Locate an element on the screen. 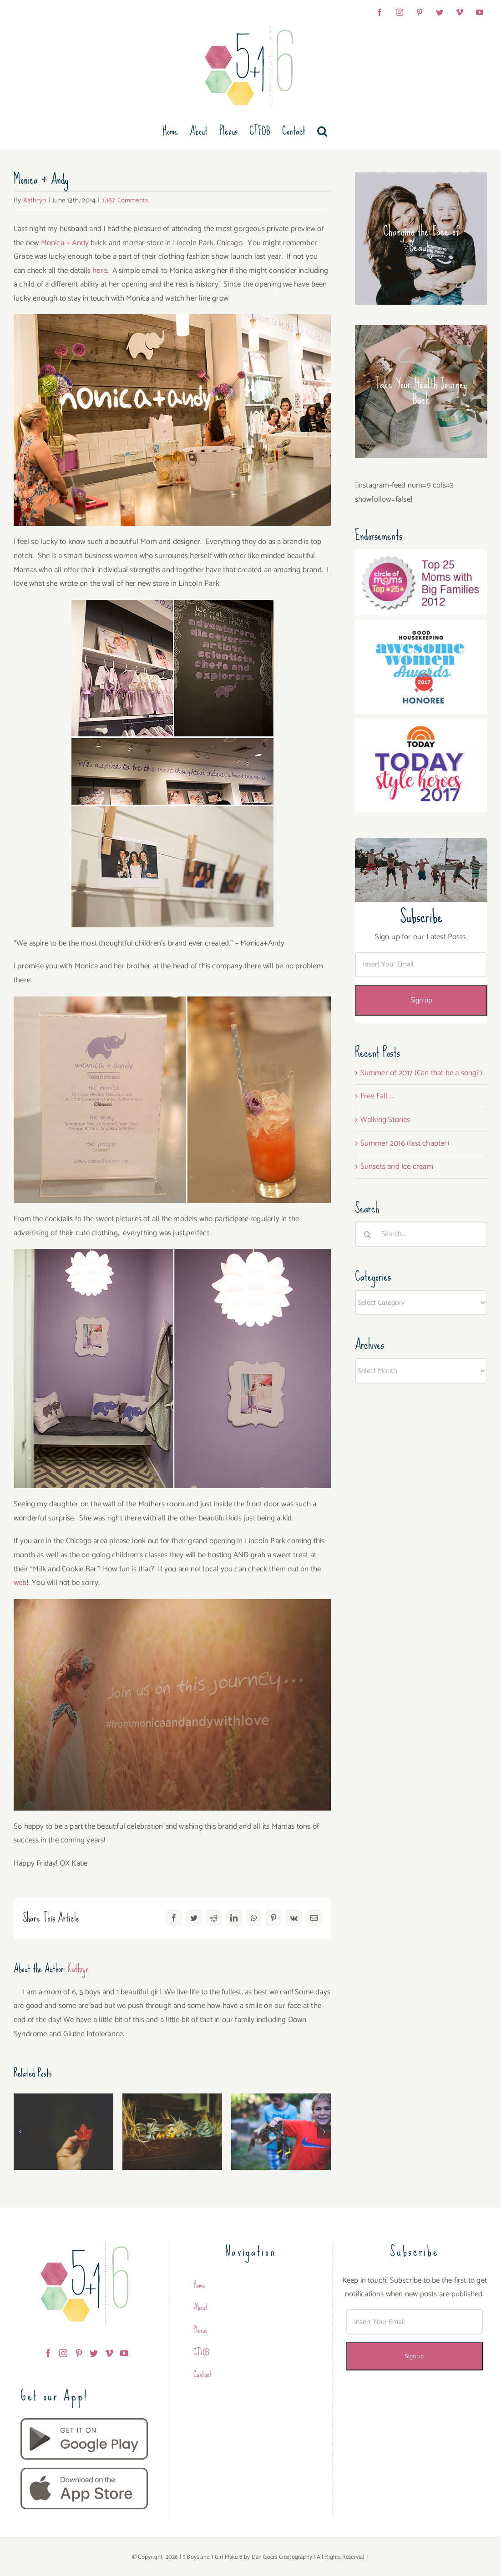 Image resolution: width=501 pixels, height=2576 pixels. [Twitter] is located at coordinates (94, 2353).